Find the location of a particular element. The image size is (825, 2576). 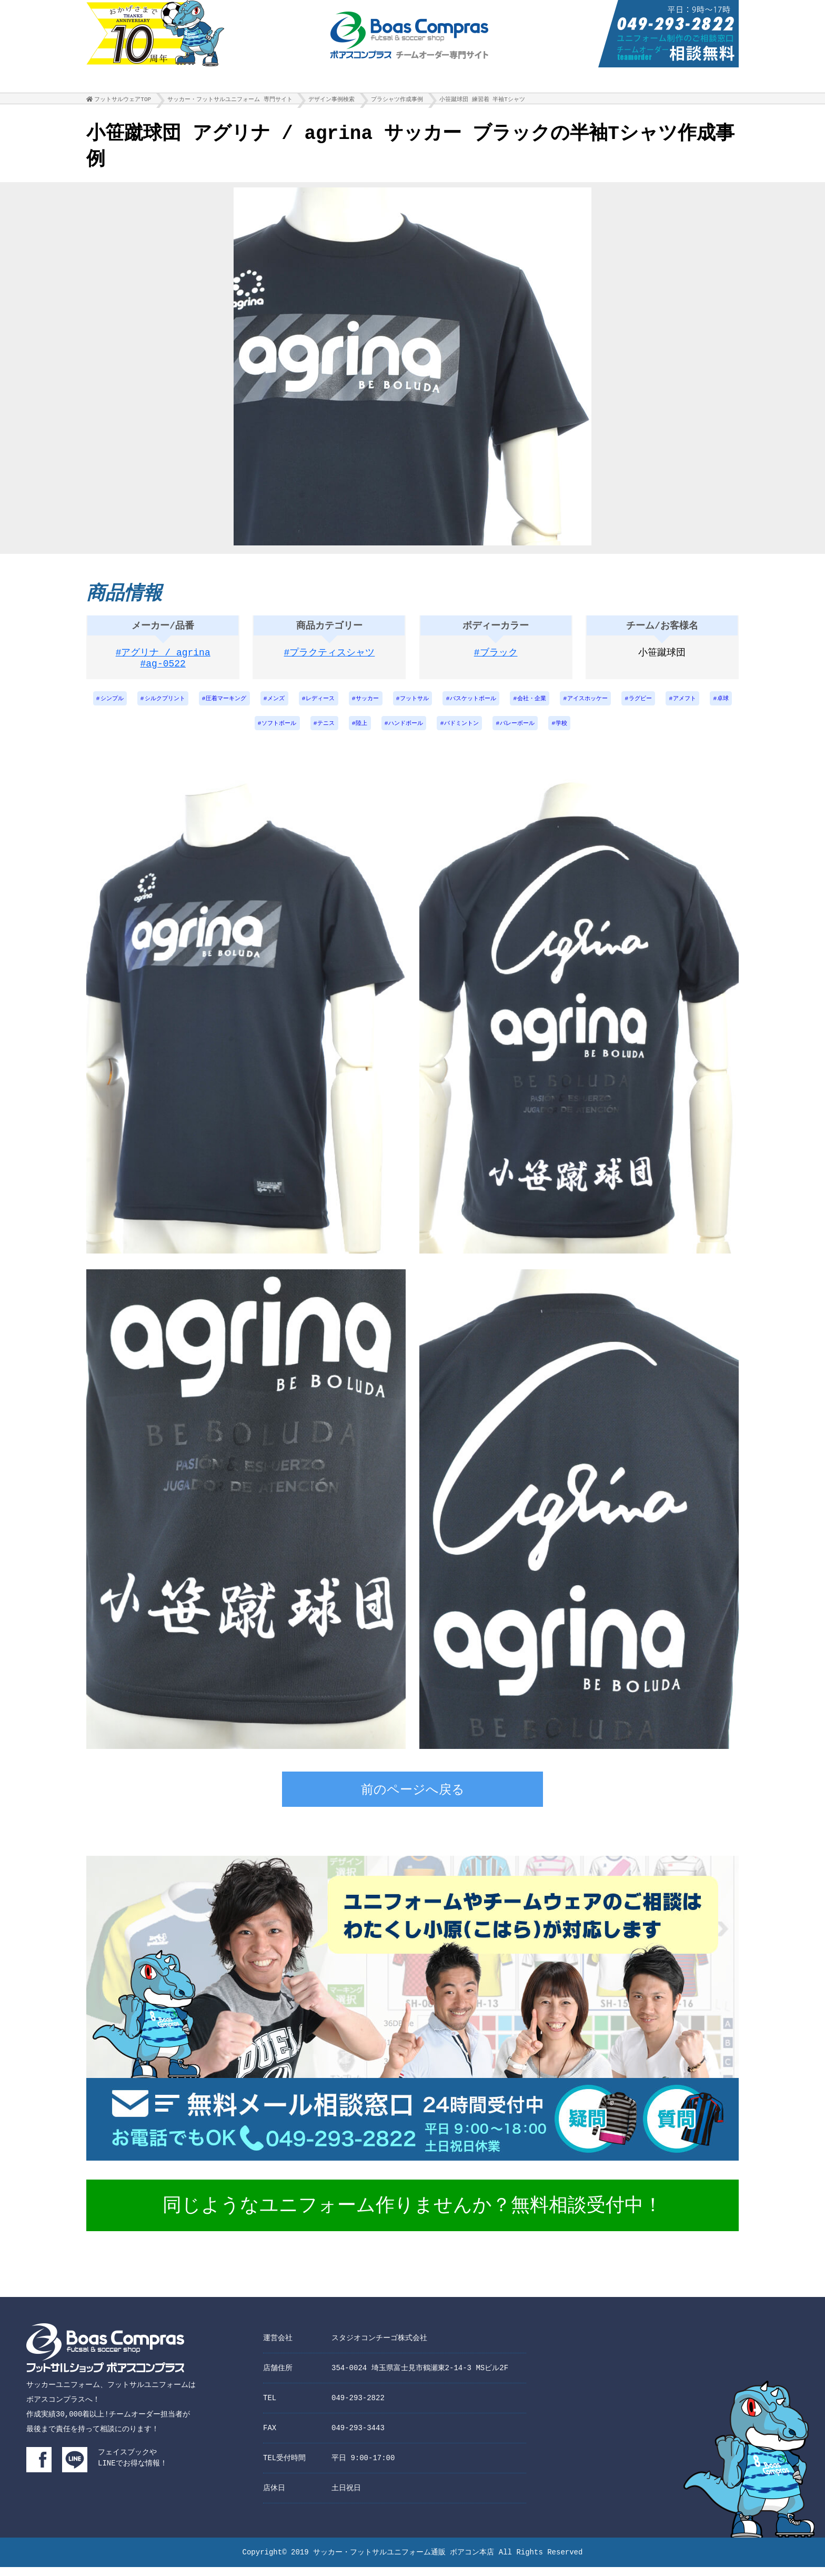

フットサルウェアTOP is located at coordinates (122, 102).